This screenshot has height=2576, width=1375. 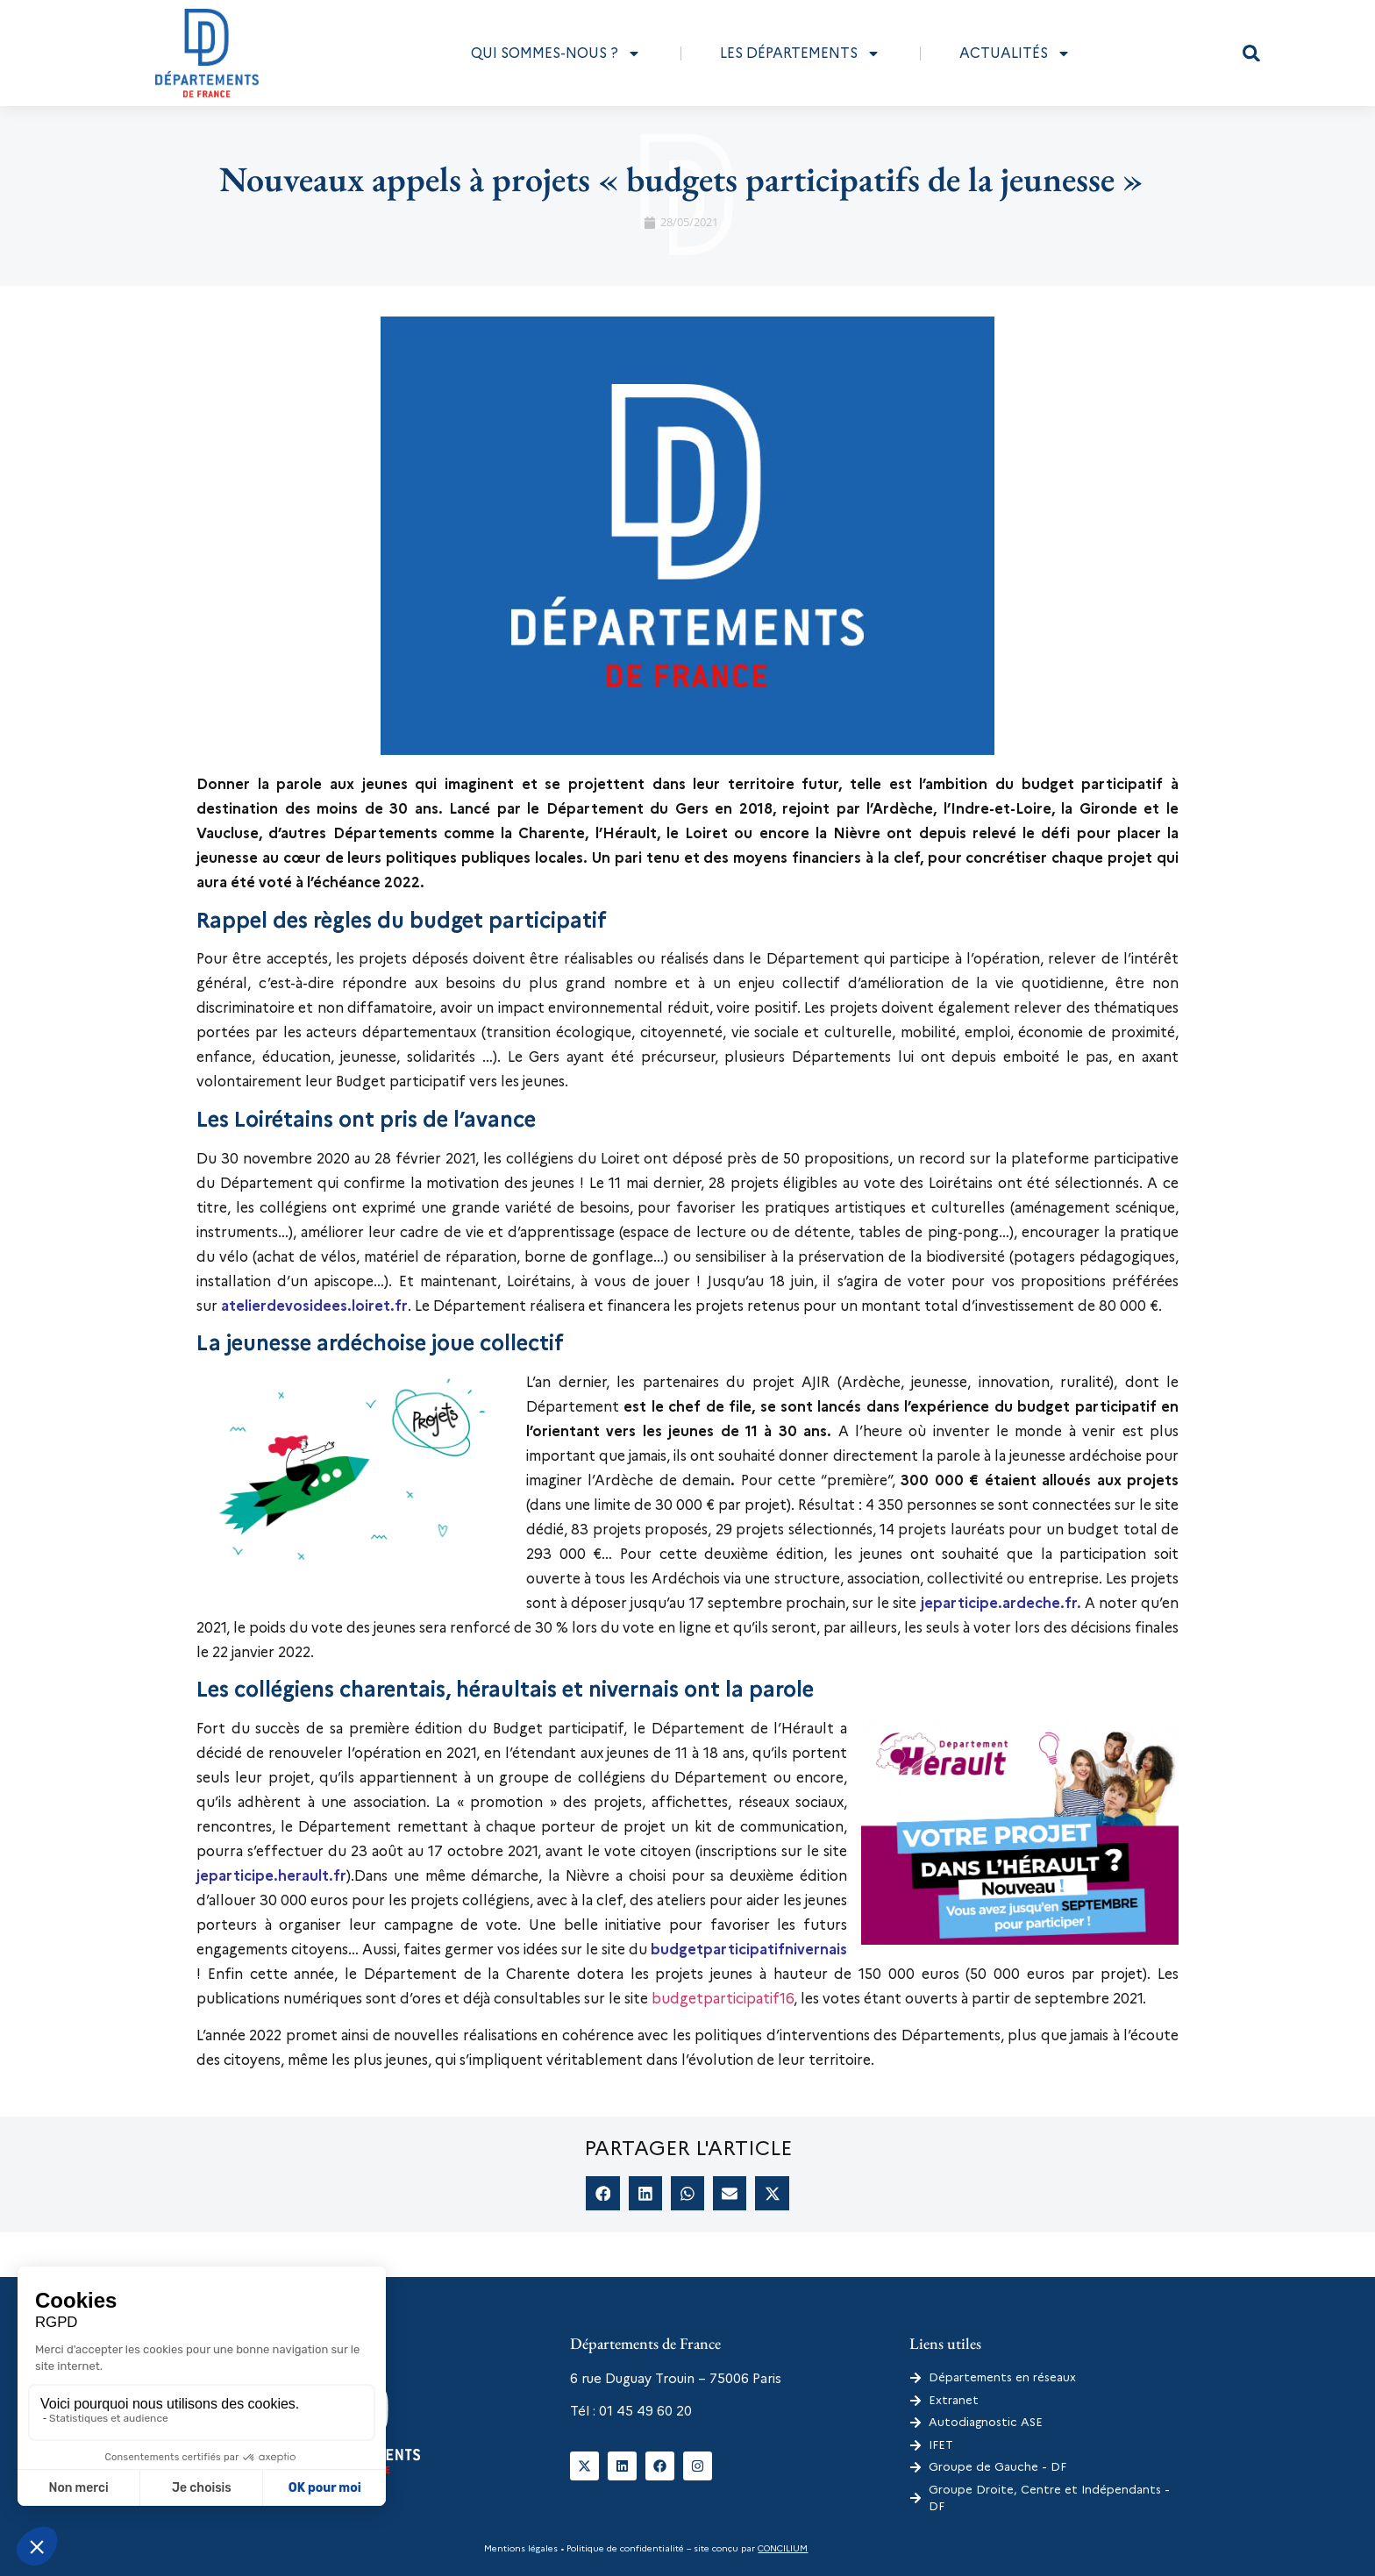 What do you see at coordinates (659, 2379) in the screenshot?
I see `6 rue Duguay Trouin – 75006` at bounding box center [659, 2379].